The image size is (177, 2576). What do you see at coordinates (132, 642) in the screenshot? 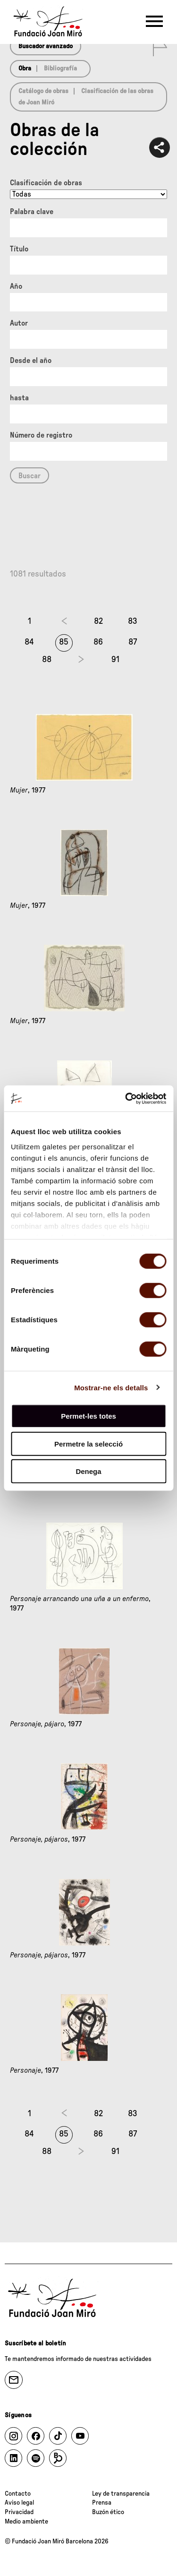
I see `87` at bounding box center [132, 642].